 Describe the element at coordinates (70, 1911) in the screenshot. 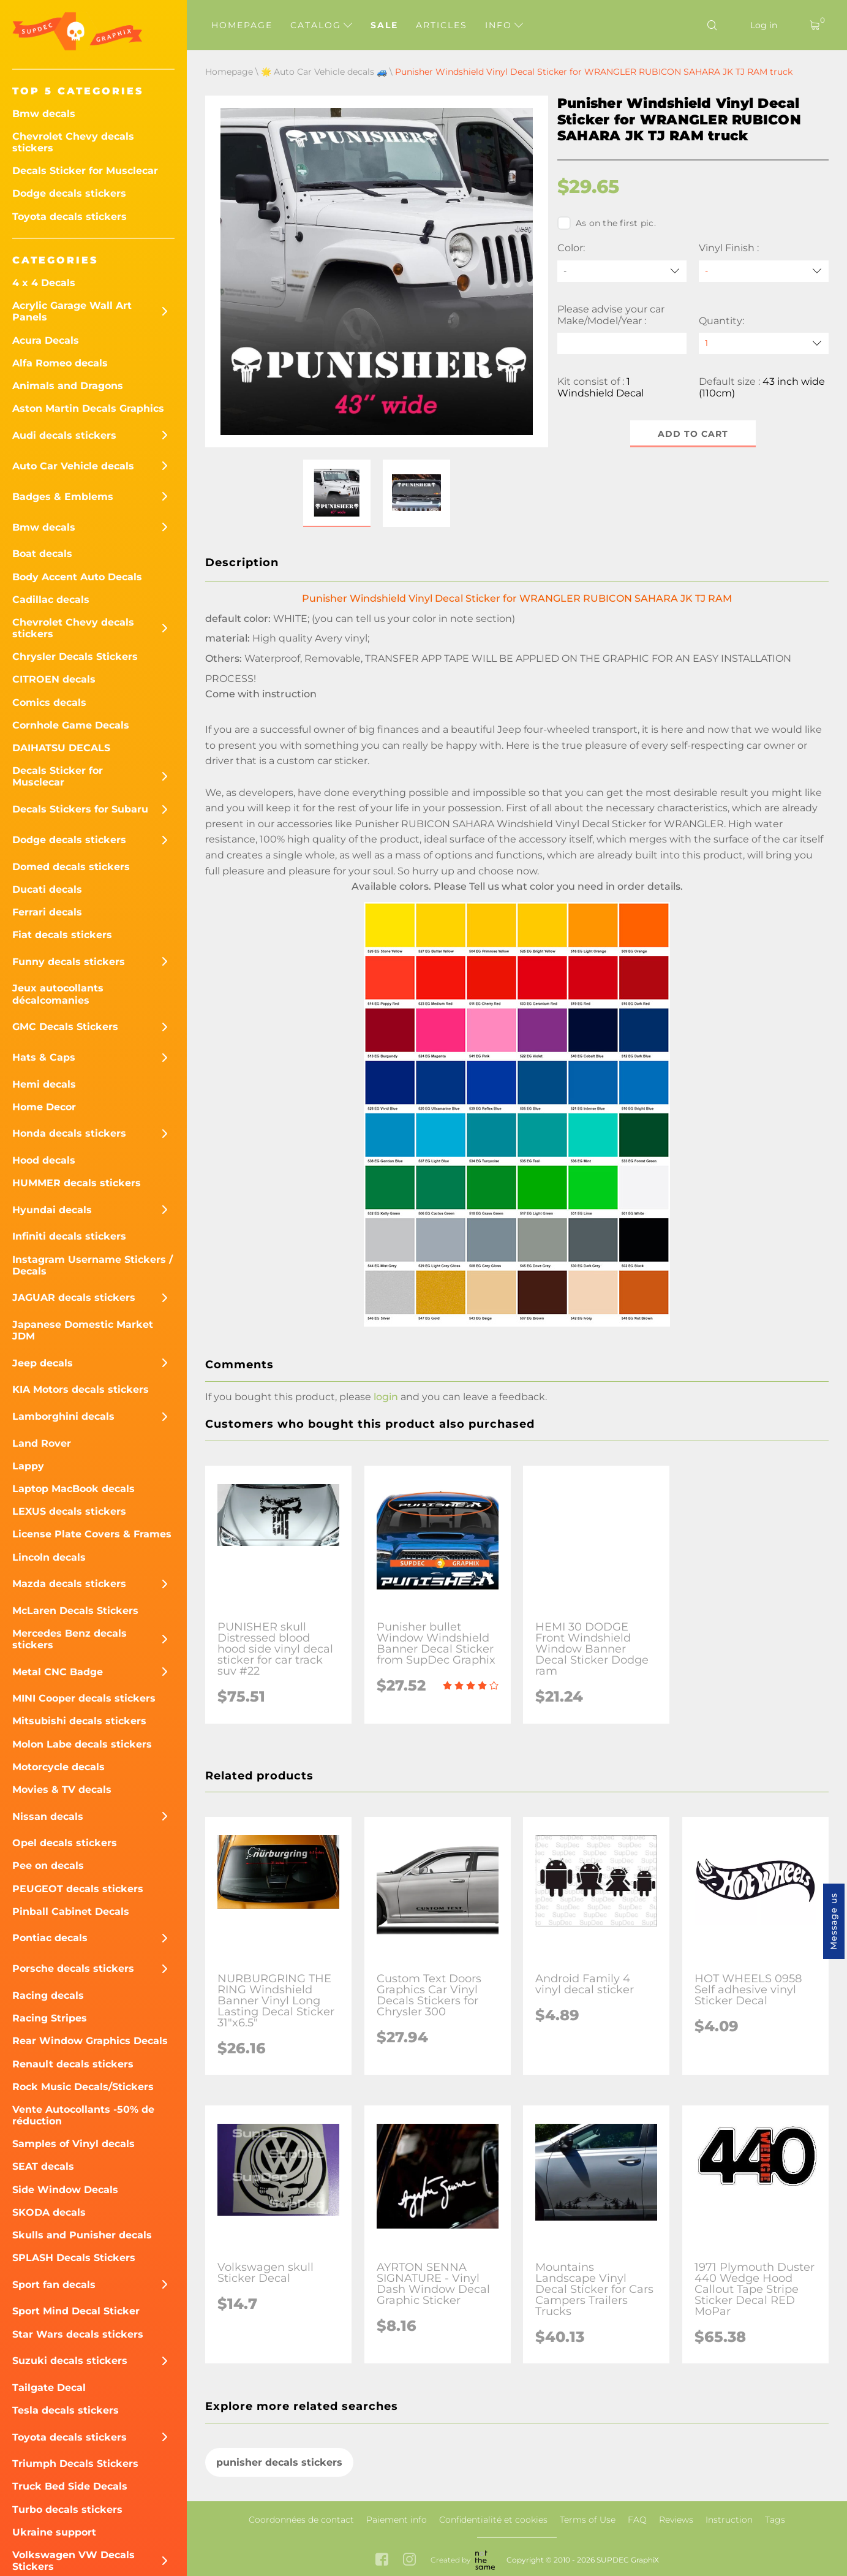

I see `Pinball Cabinet Decals` at that location.